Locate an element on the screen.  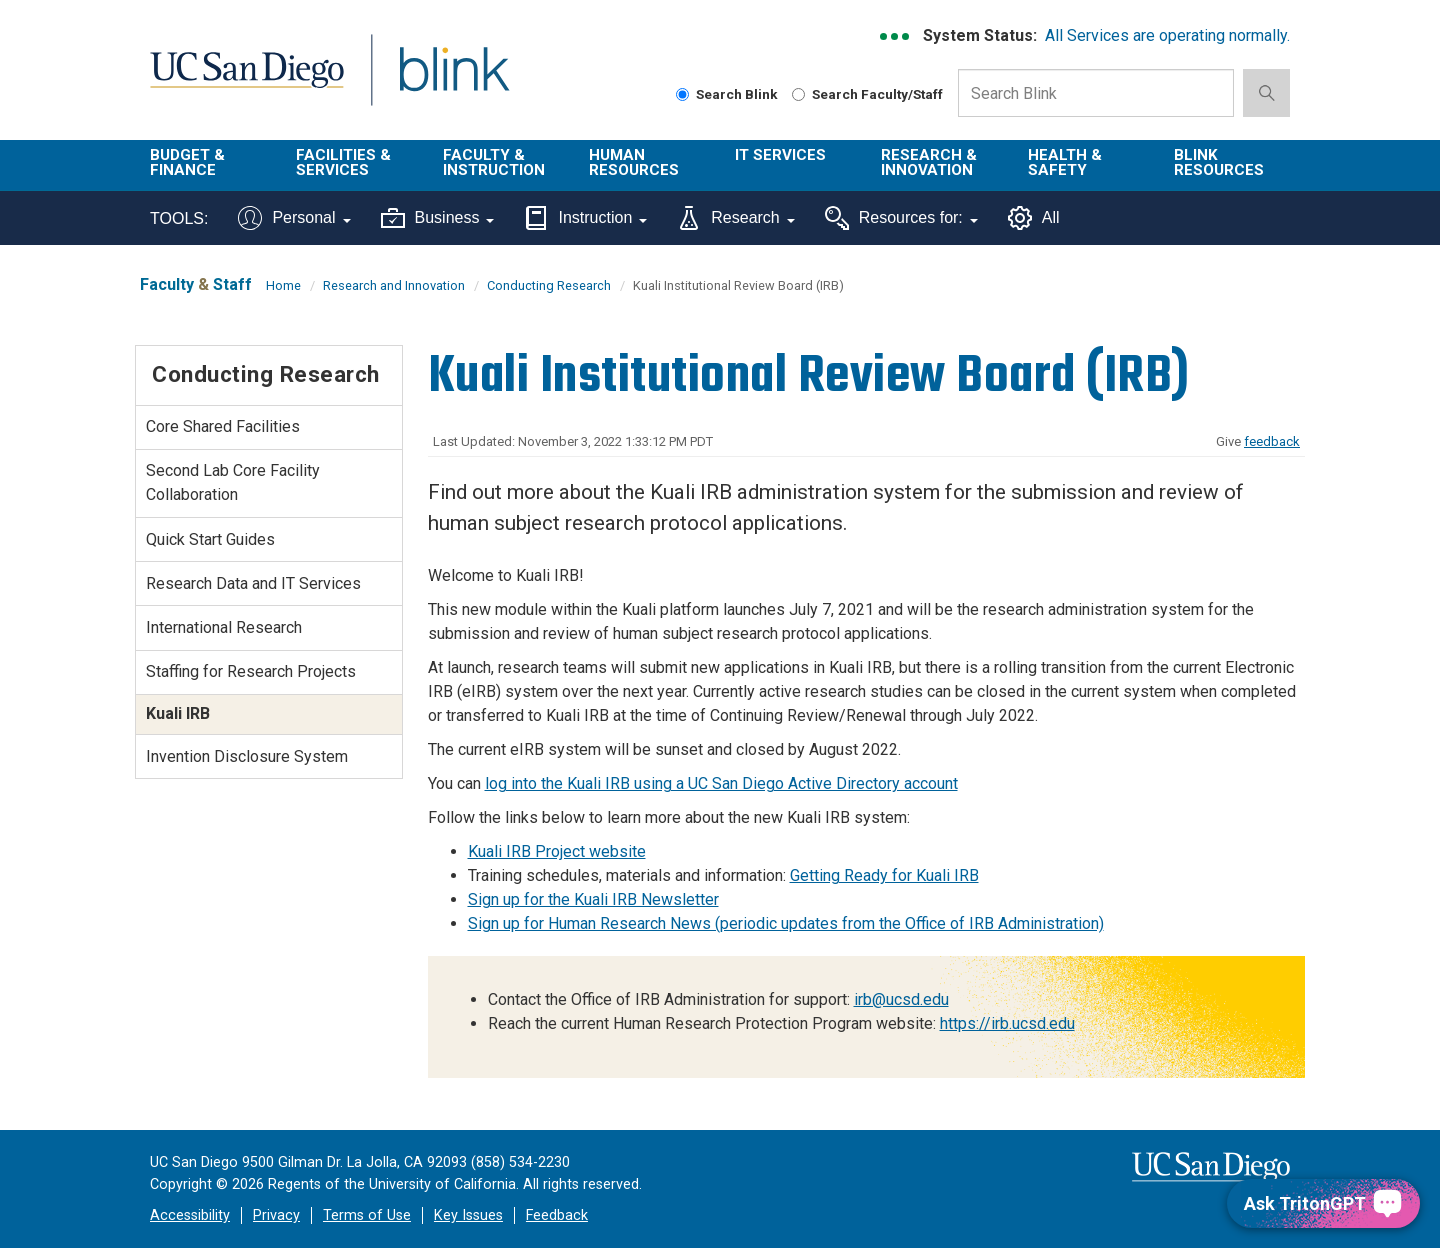
Faculty & Instruction is located at coordinates (494, 162).